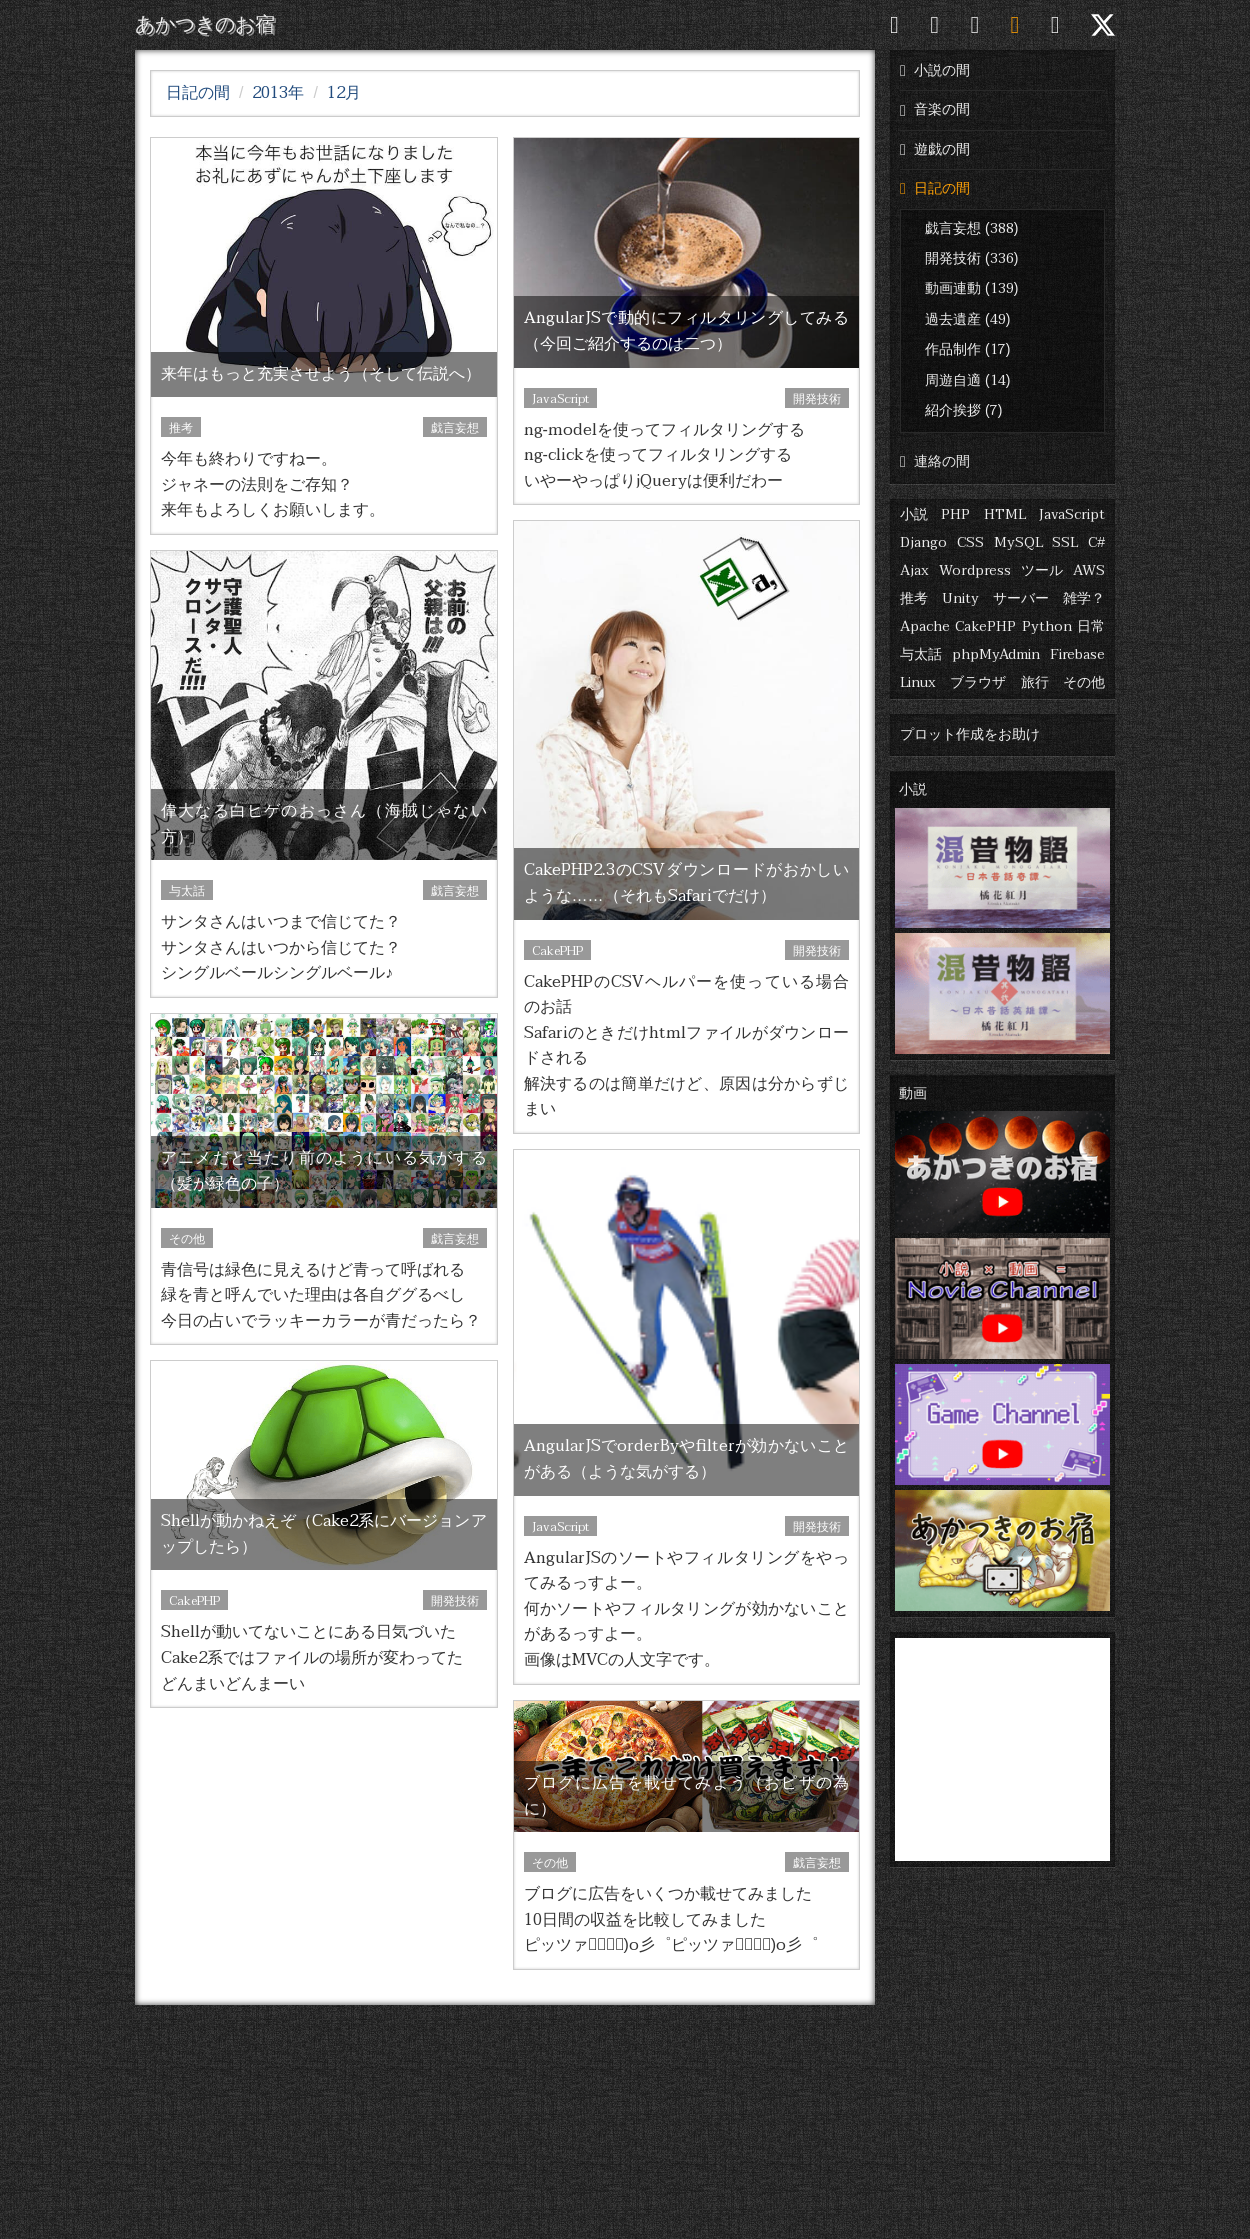 The width and height of the screenshot is (1250, 2239). Describe the element at coordinates (1077, 654) in the screenshot. I see `Firebase` at that location.